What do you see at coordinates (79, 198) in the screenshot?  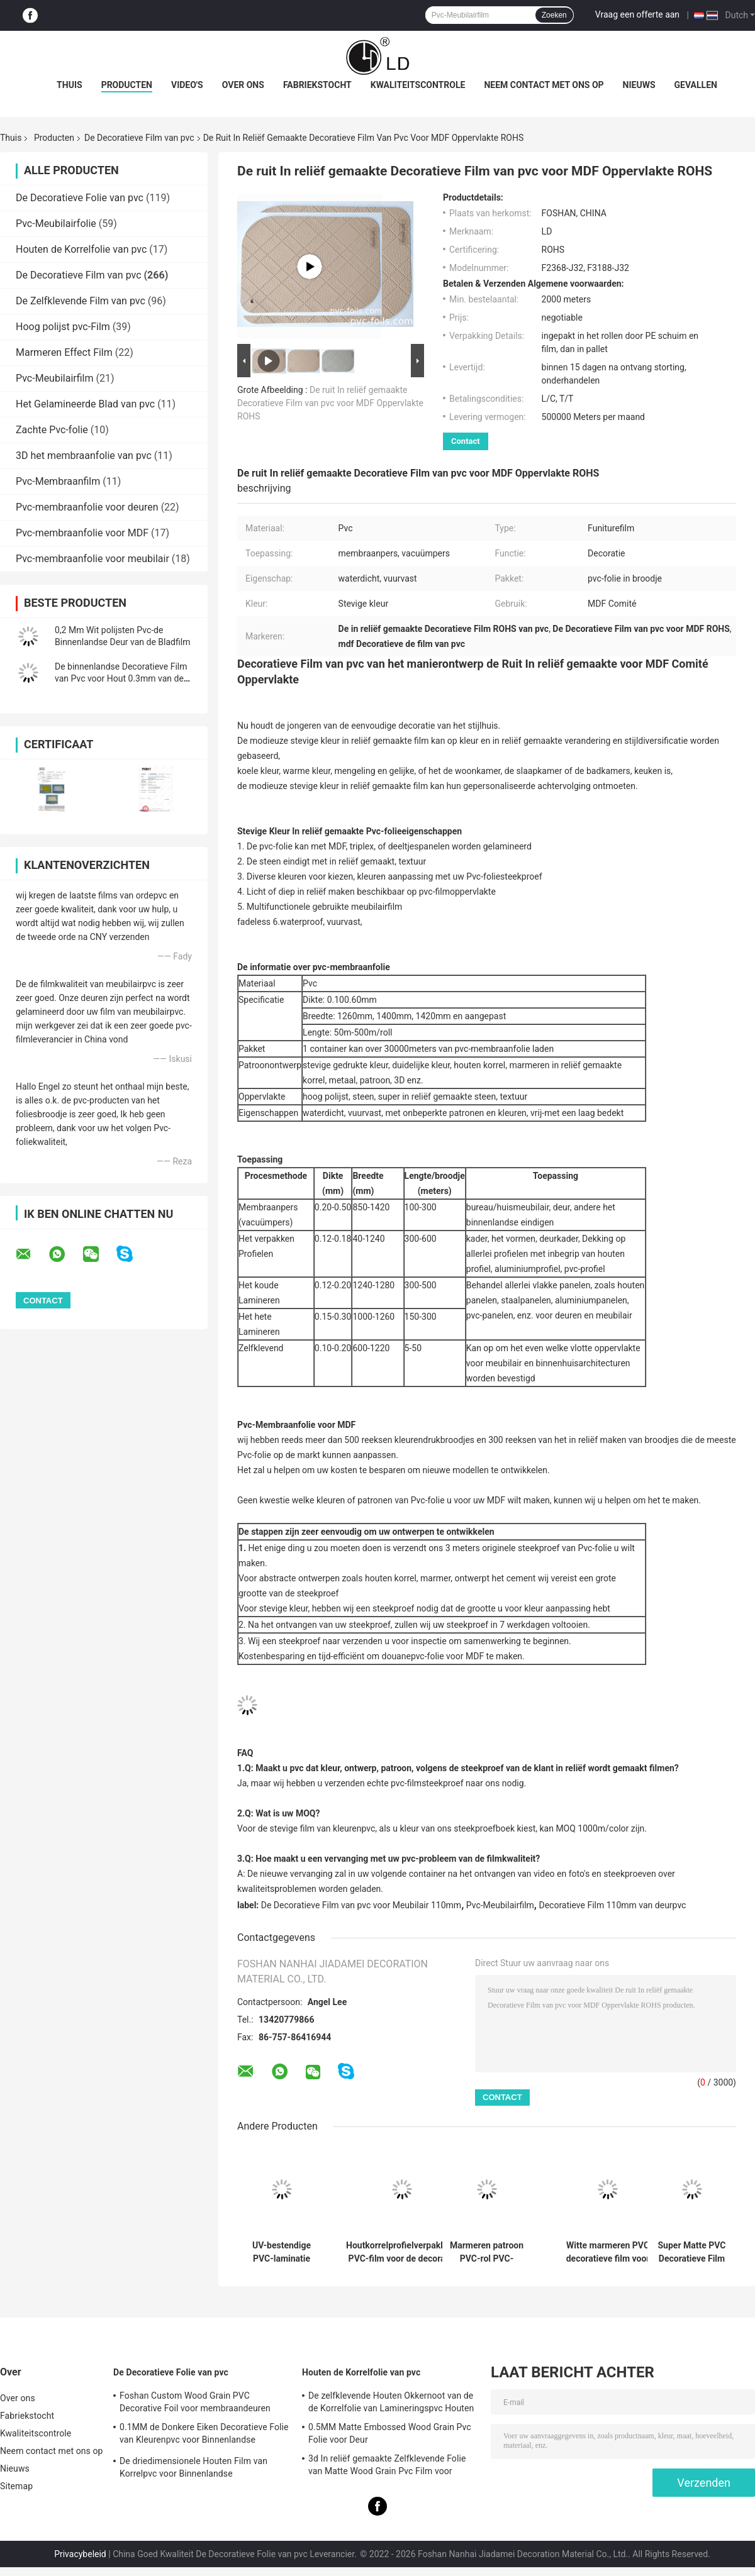 I see `De Decoratieve Folie van pvc` at bounding box center [79, 198].